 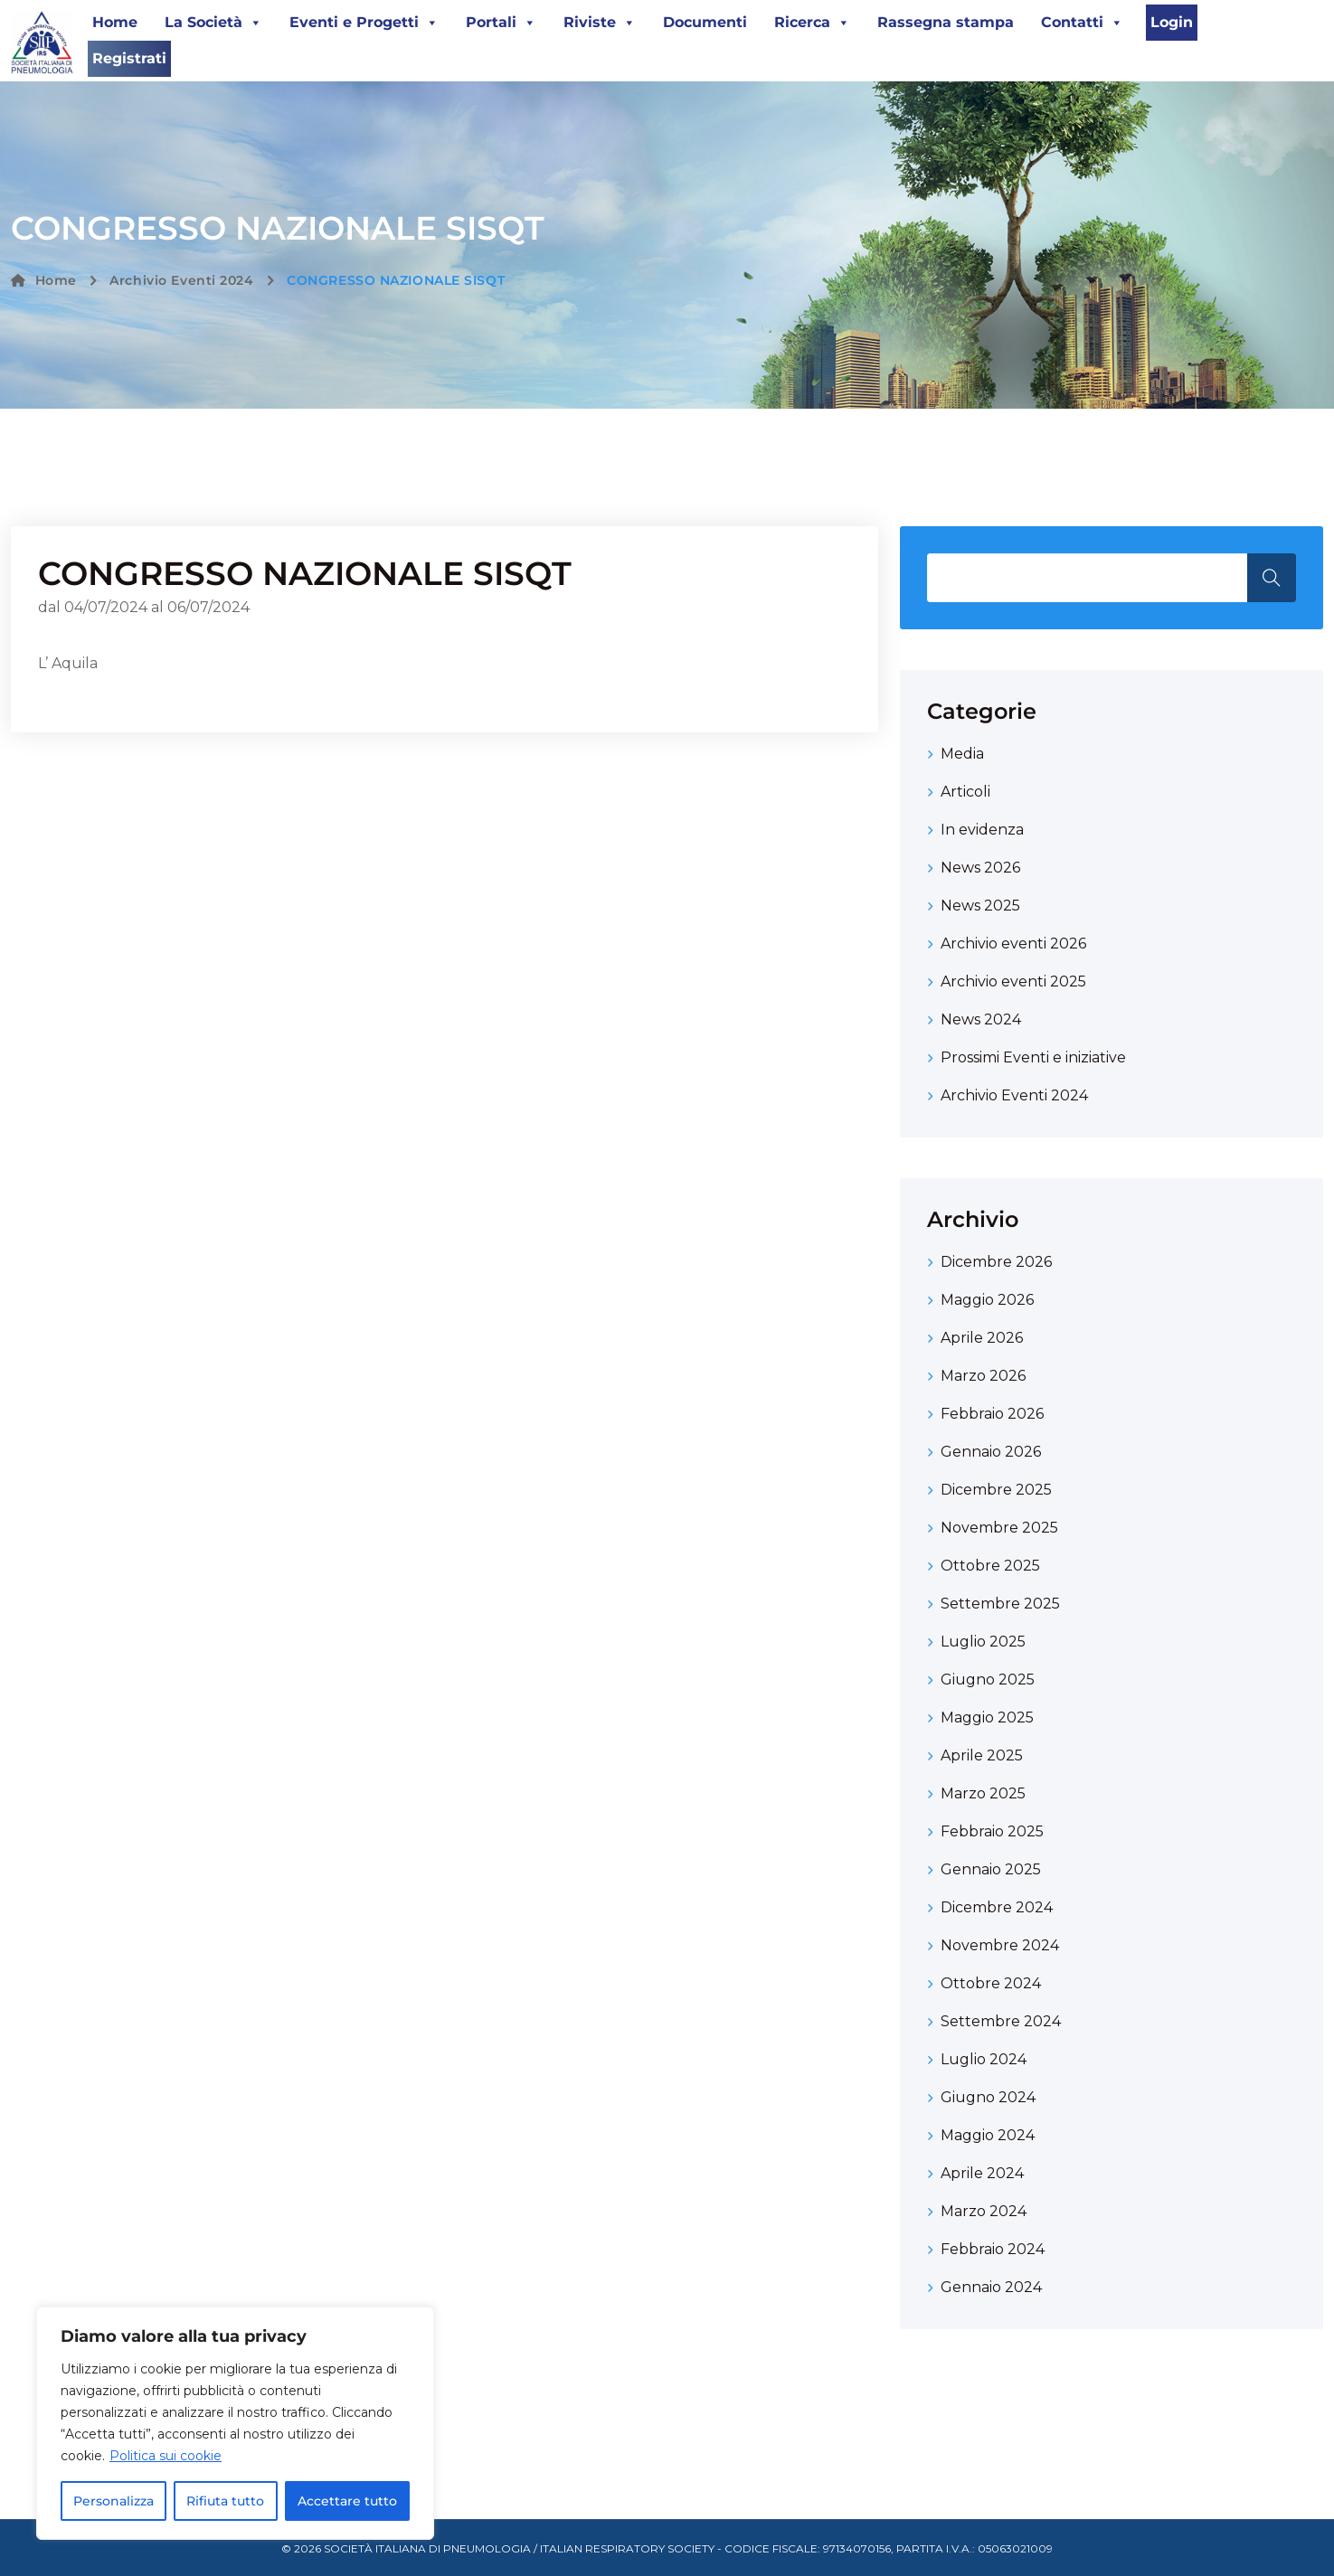 I want to click on Febbraio 2025, so click(x=992, y=1831).